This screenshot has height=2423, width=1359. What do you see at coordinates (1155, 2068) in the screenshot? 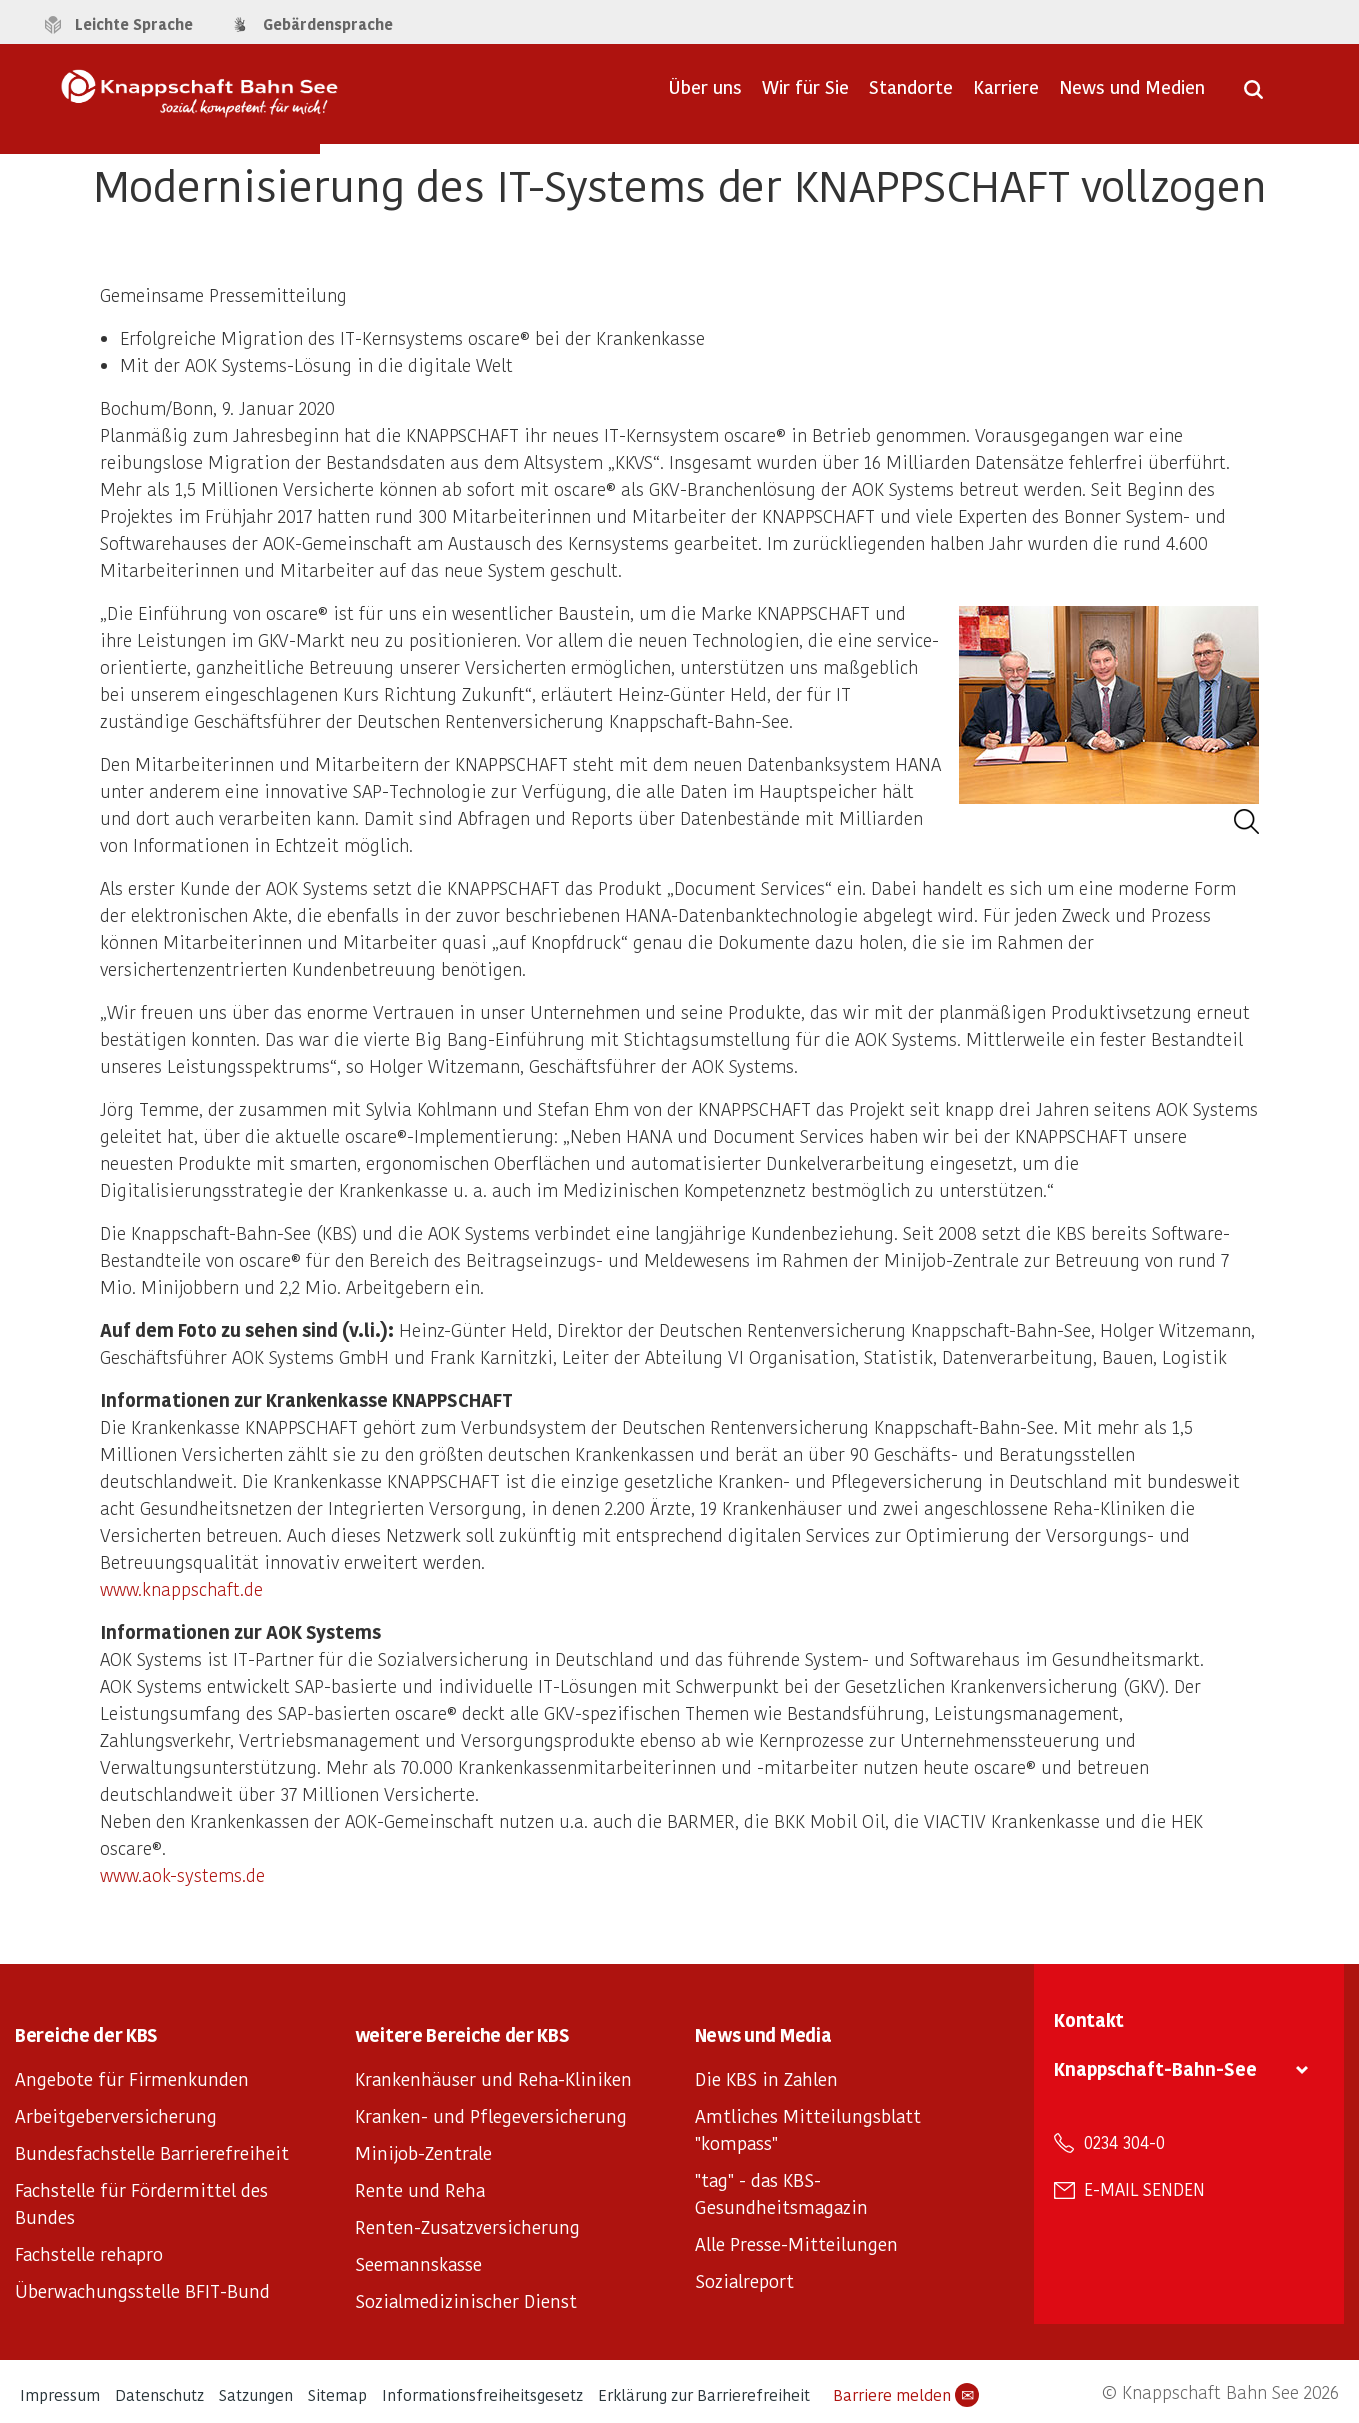
I see `Knappschaft-Bahn-See` at bounding box center [1155, 2068].